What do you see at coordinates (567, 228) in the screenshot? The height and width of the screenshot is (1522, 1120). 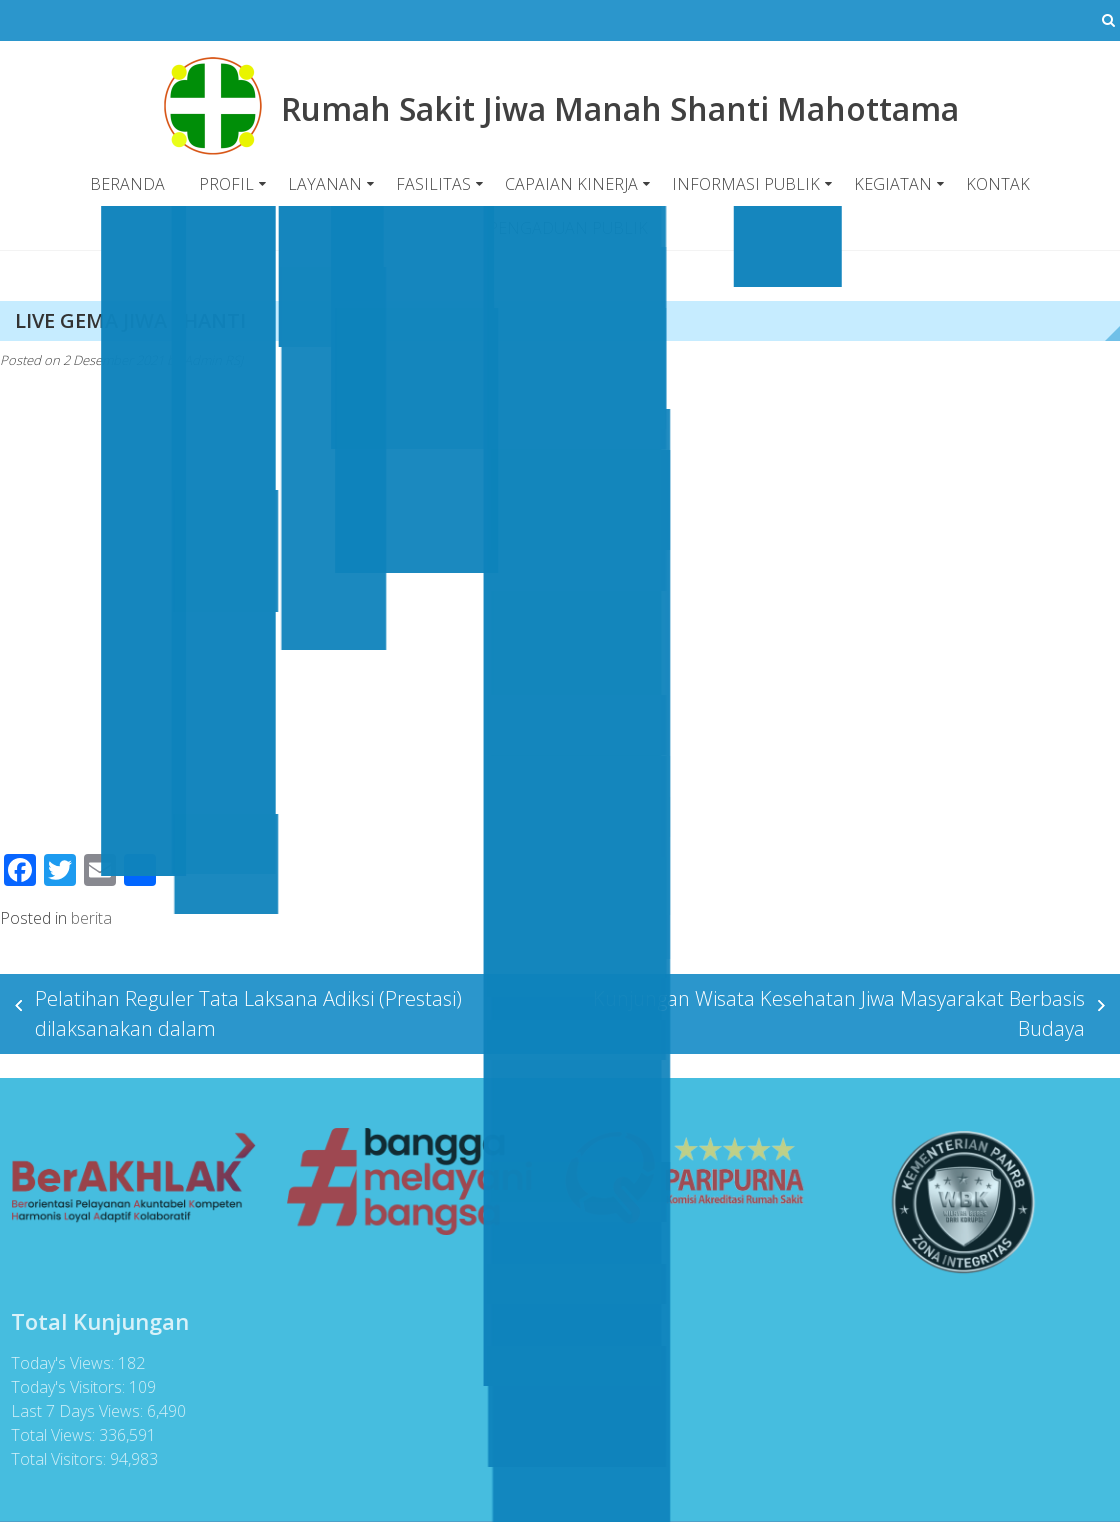 I see `PENGADUAN PUBLIK` at bounding box center [567, 228].